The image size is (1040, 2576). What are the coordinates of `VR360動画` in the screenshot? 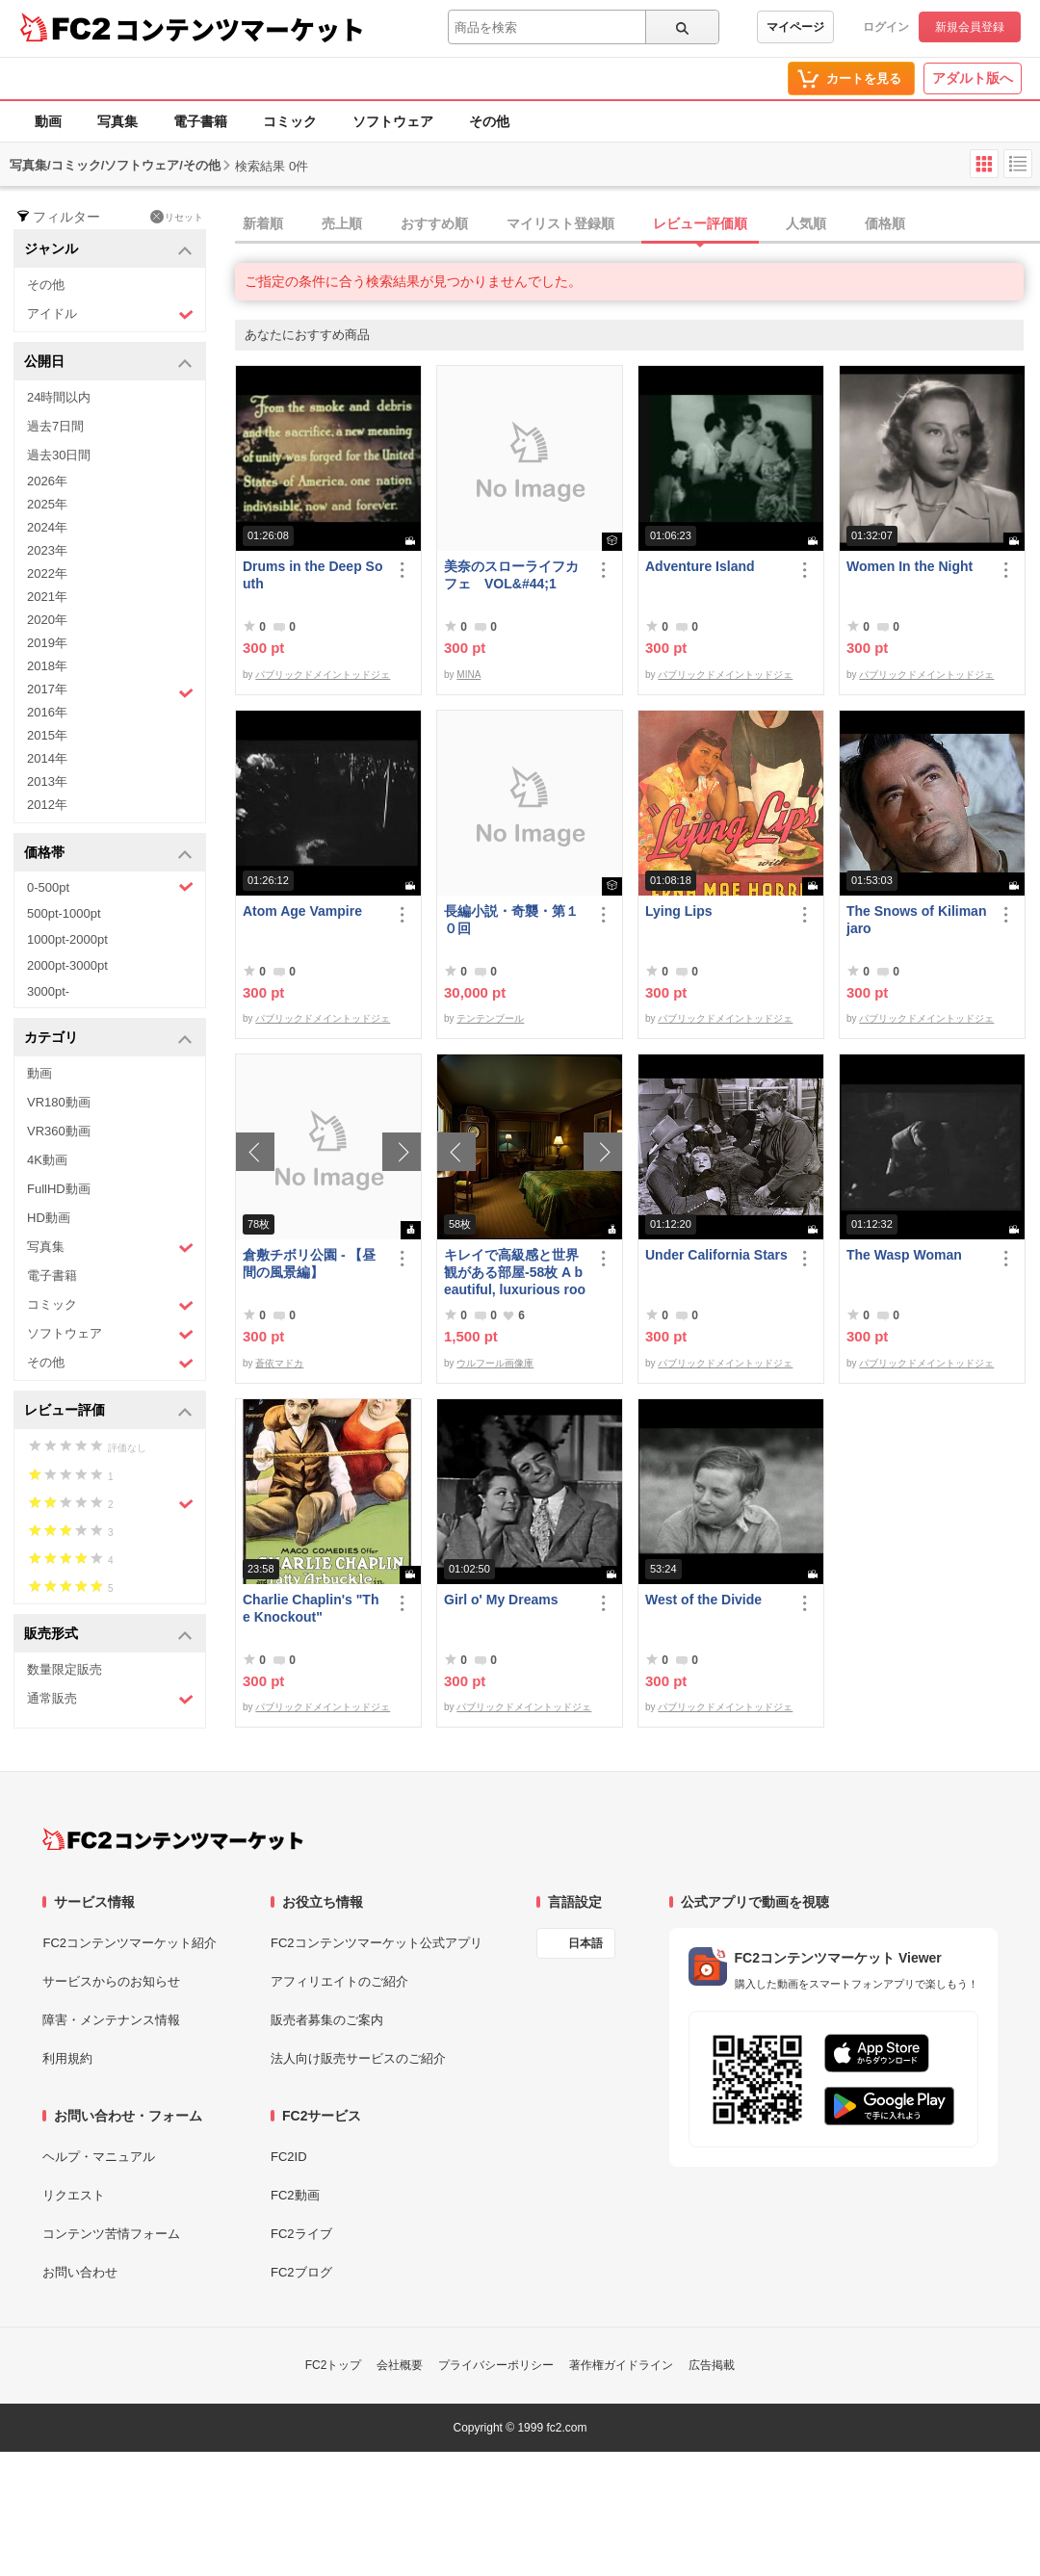 It's located at (59, 1131).